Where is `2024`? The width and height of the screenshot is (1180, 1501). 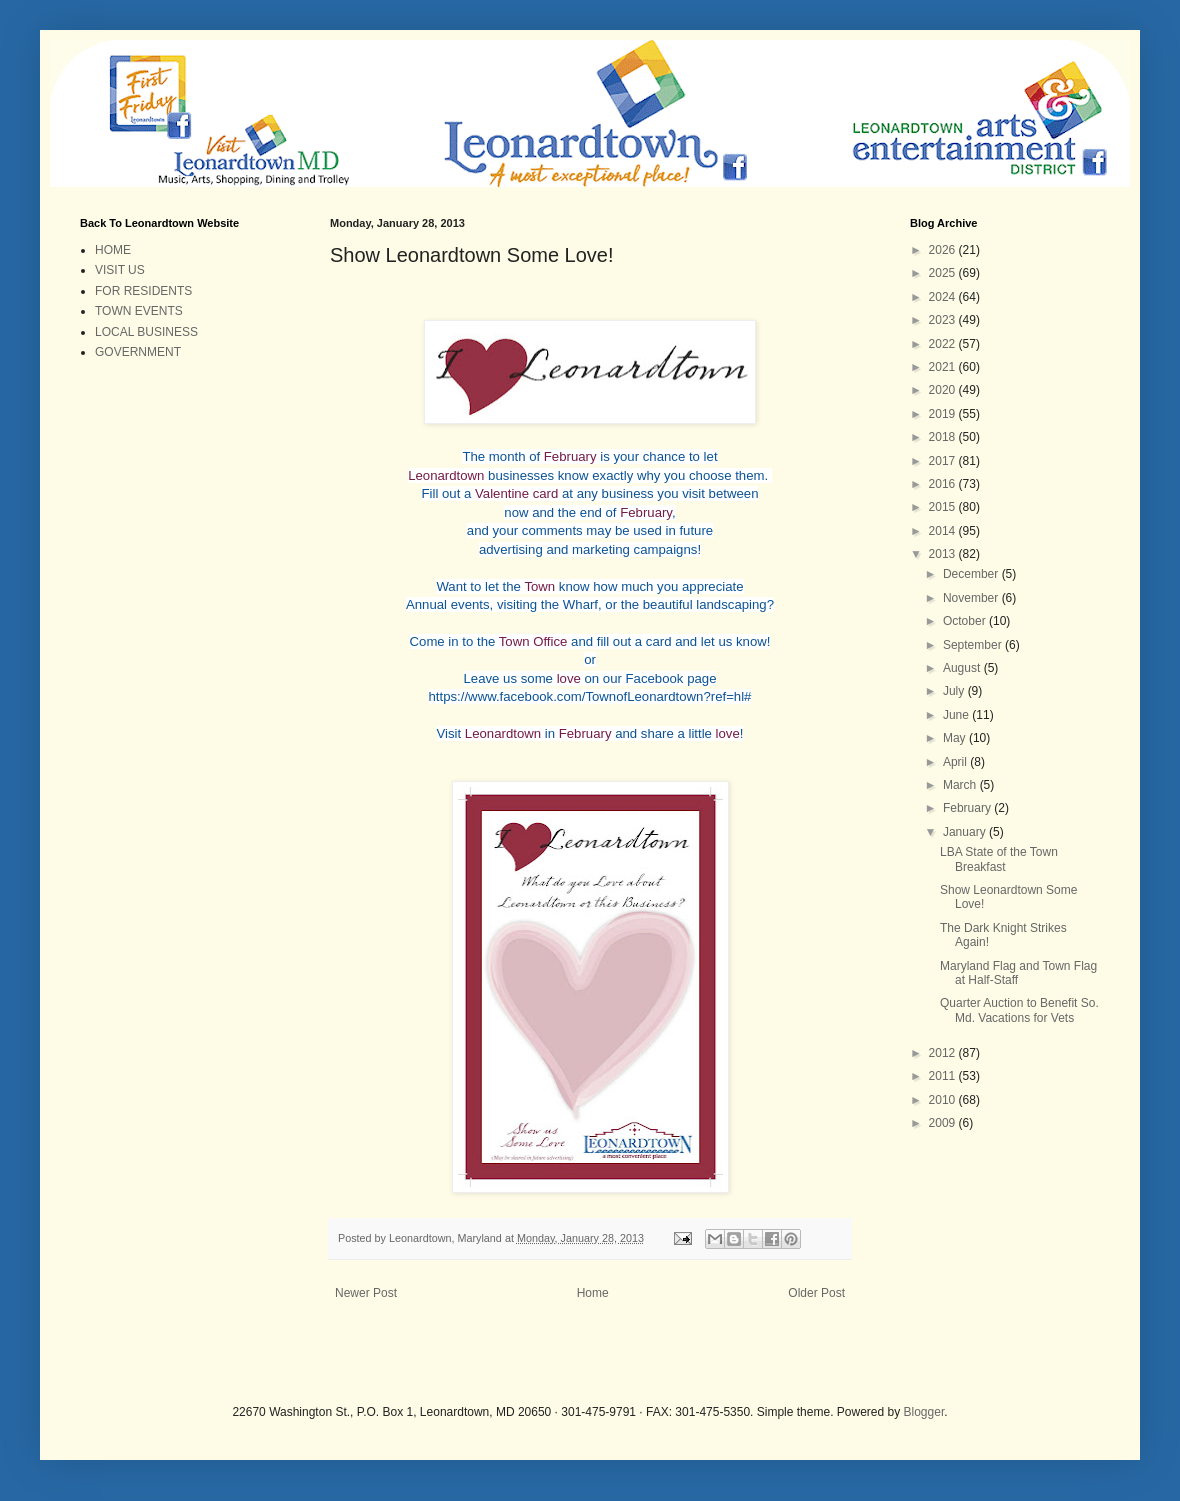 2024 is located at coordinates (944, 297).